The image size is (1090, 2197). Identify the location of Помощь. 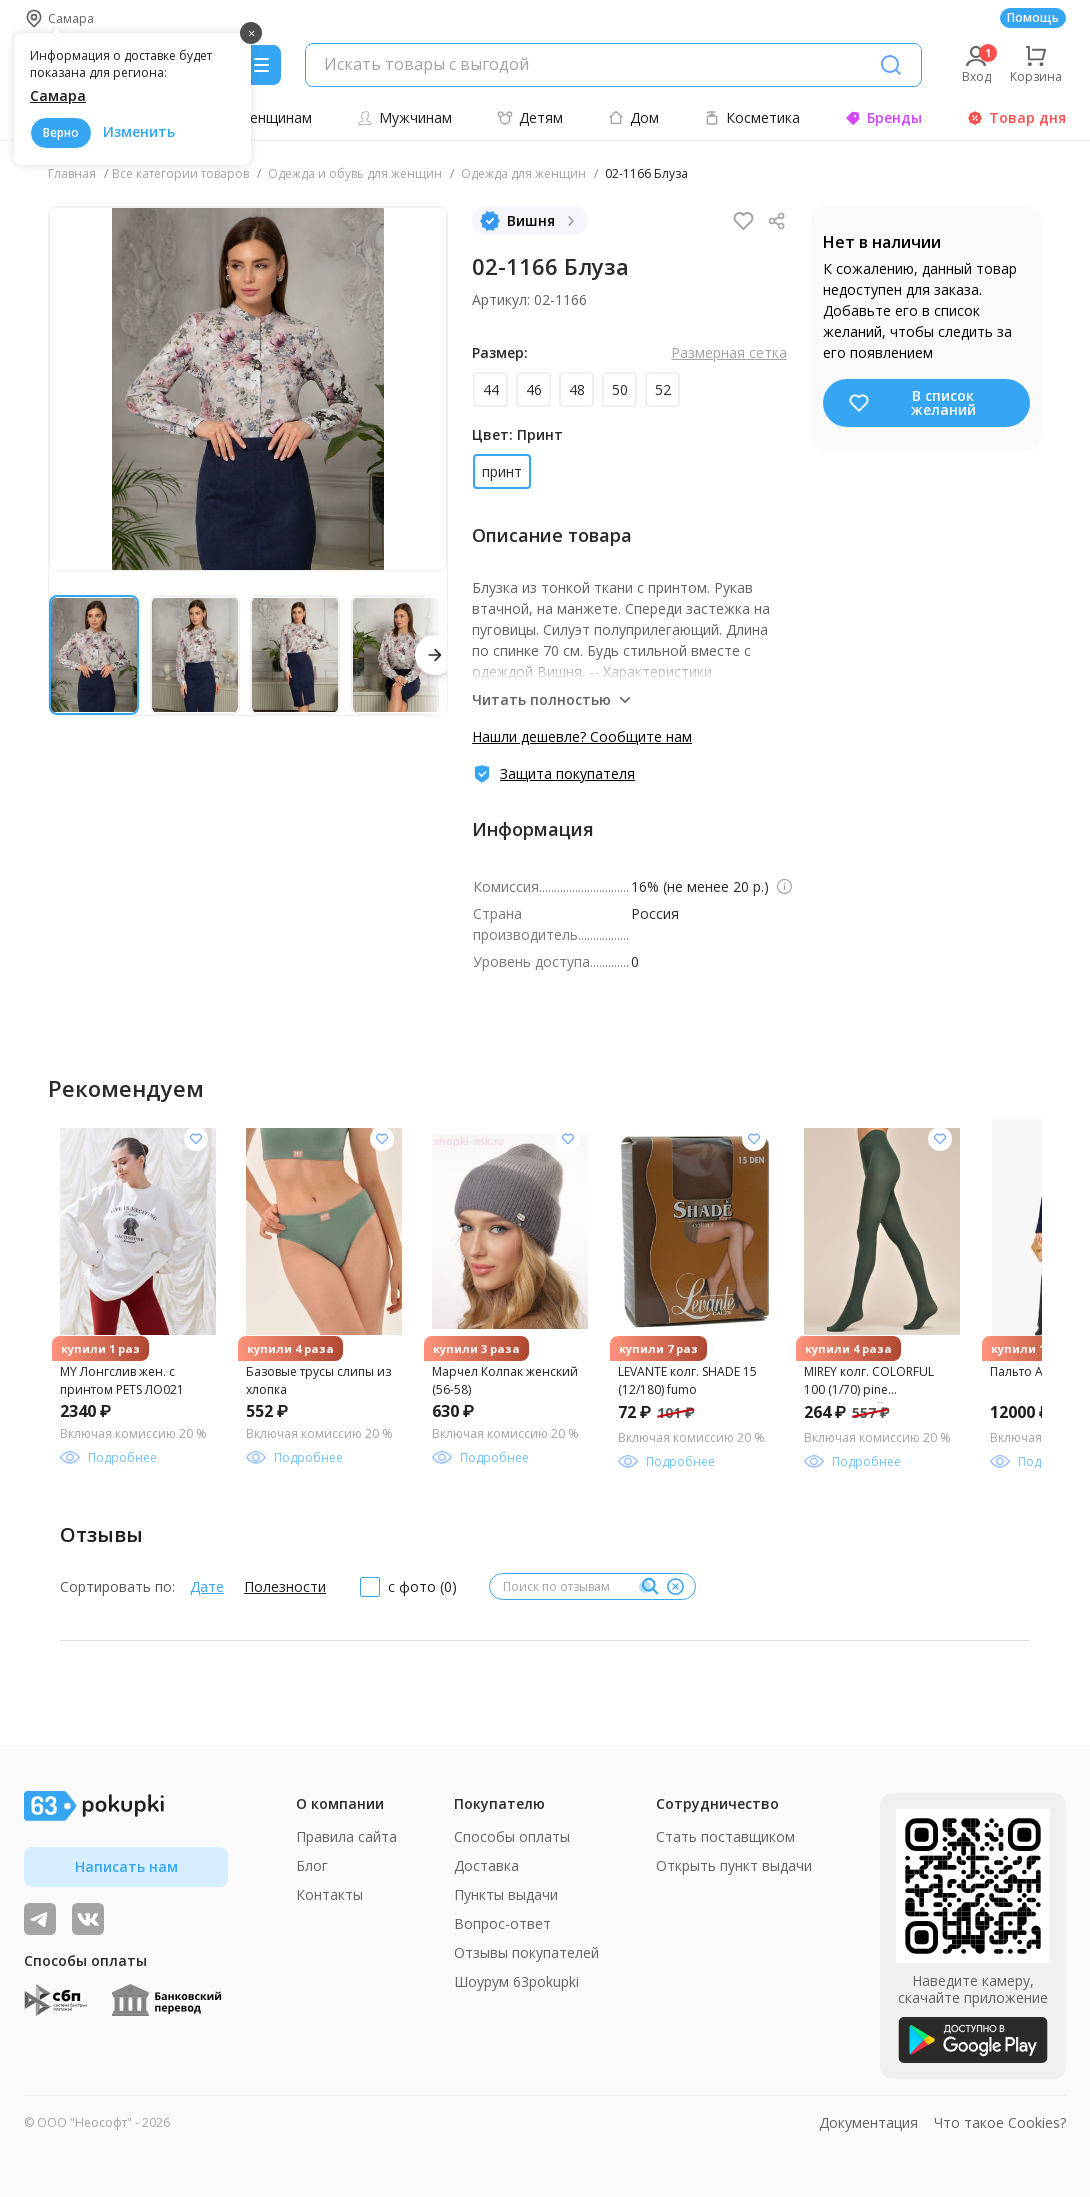
(1033, 17).